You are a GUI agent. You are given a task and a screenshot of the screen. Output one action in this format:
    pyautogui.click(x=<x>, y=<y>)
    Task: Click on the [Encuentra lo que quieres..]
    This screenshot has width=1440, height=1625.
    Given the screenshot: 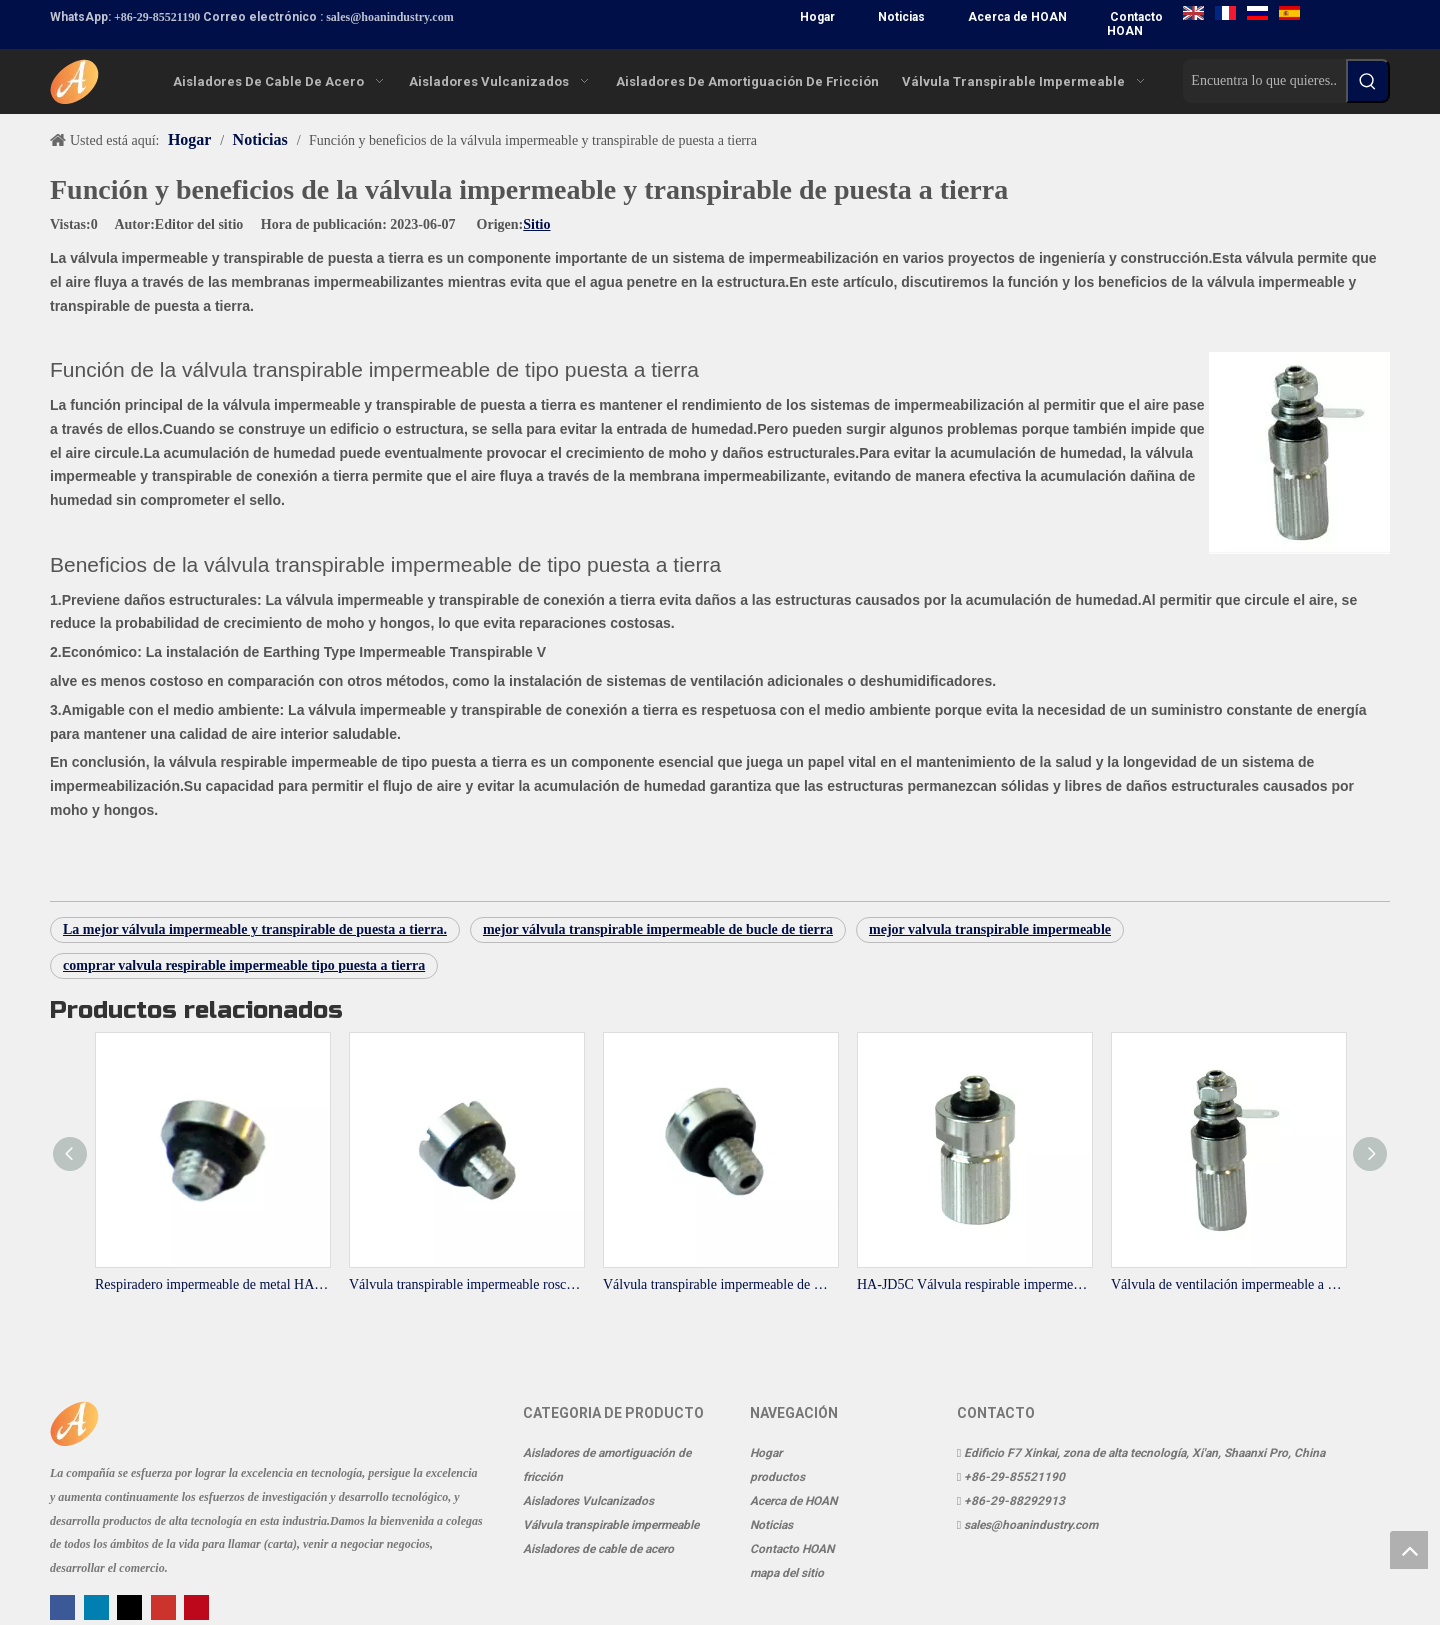 What is the action you would take?
    pyautogui.click(x=1264, y=81)
    